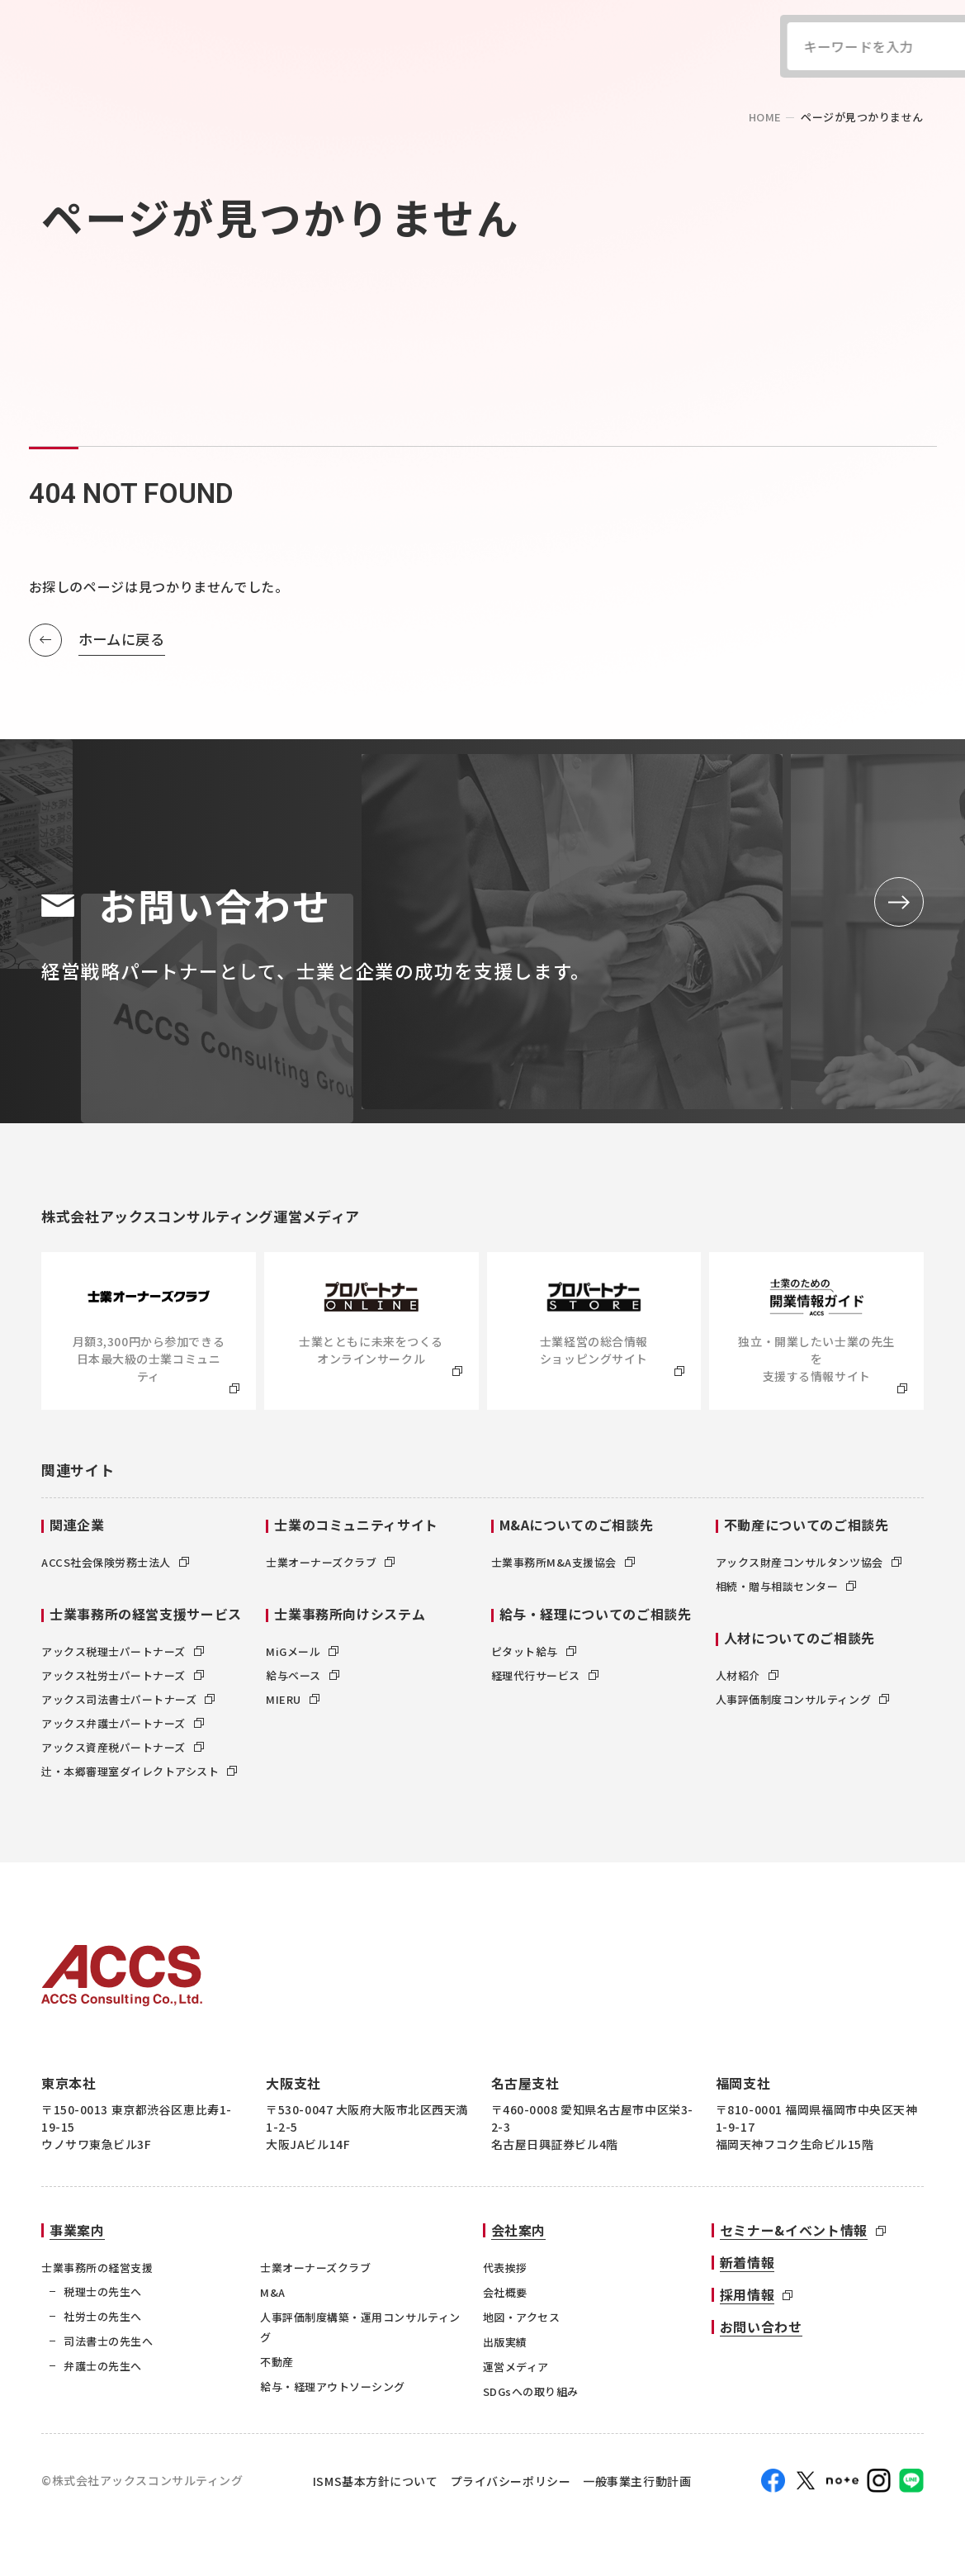 This screenshot has width=965, height=2576. What do you see at coordinates (115, 1563) in the screenshot?
I see `ACCS社会保険労務士法人` at bounding box center [115, 1563].